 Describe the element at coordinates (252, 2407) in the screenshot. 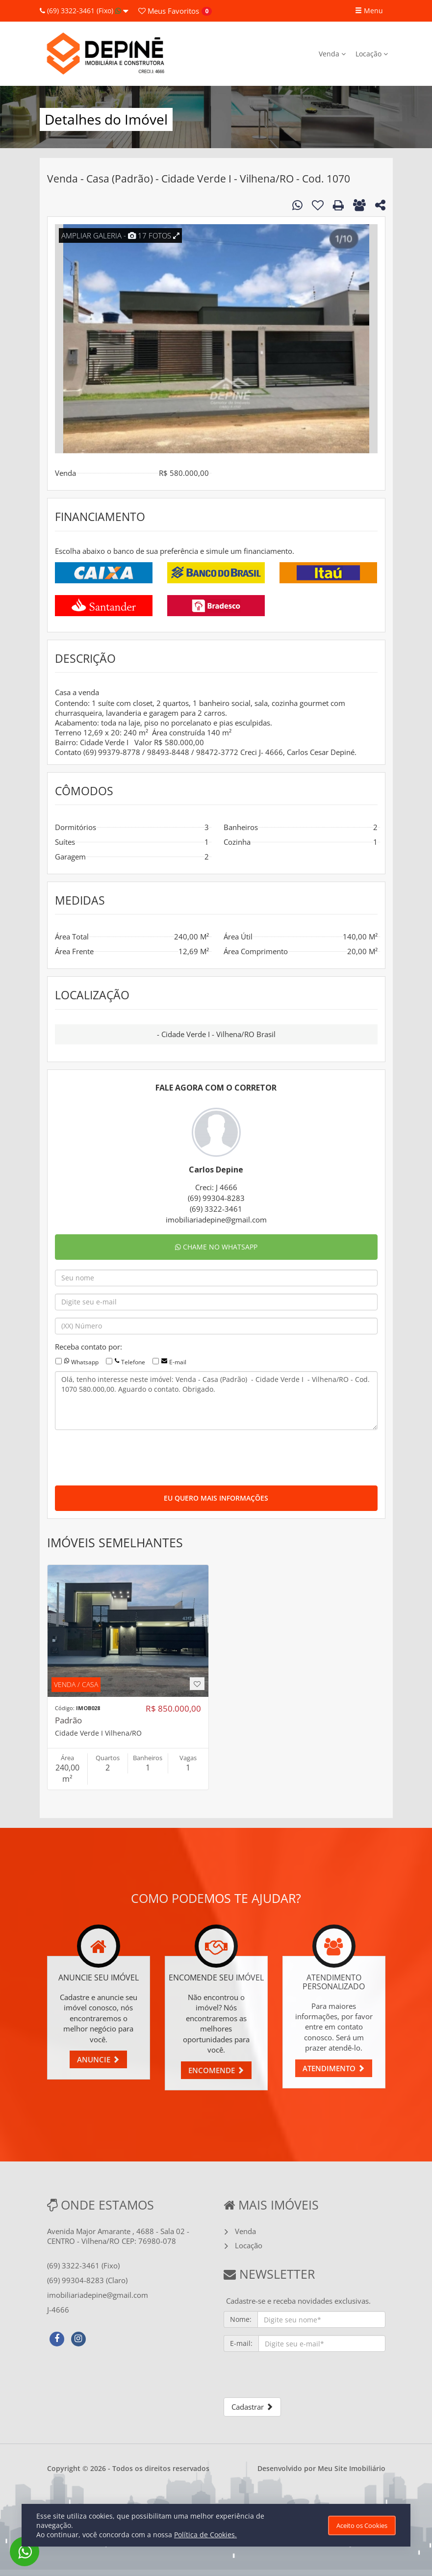

I see `Cadastrar` at that location.